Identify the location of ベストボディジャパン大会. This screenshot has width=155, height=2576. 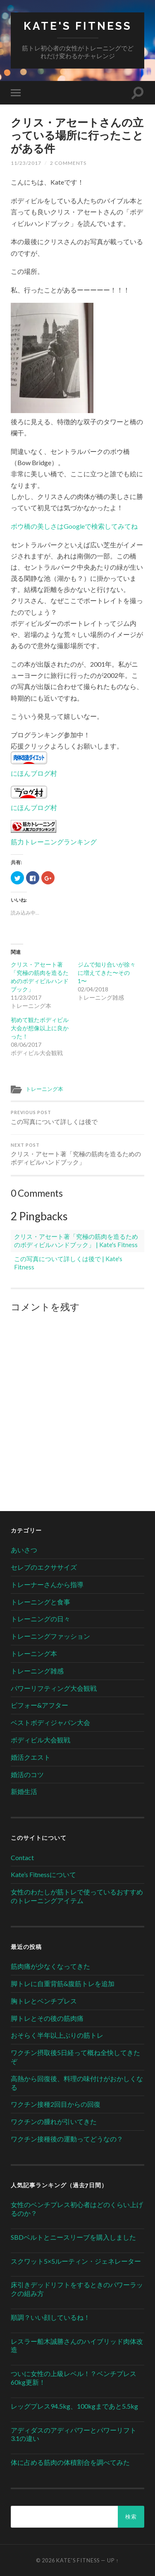
(50, 1722).